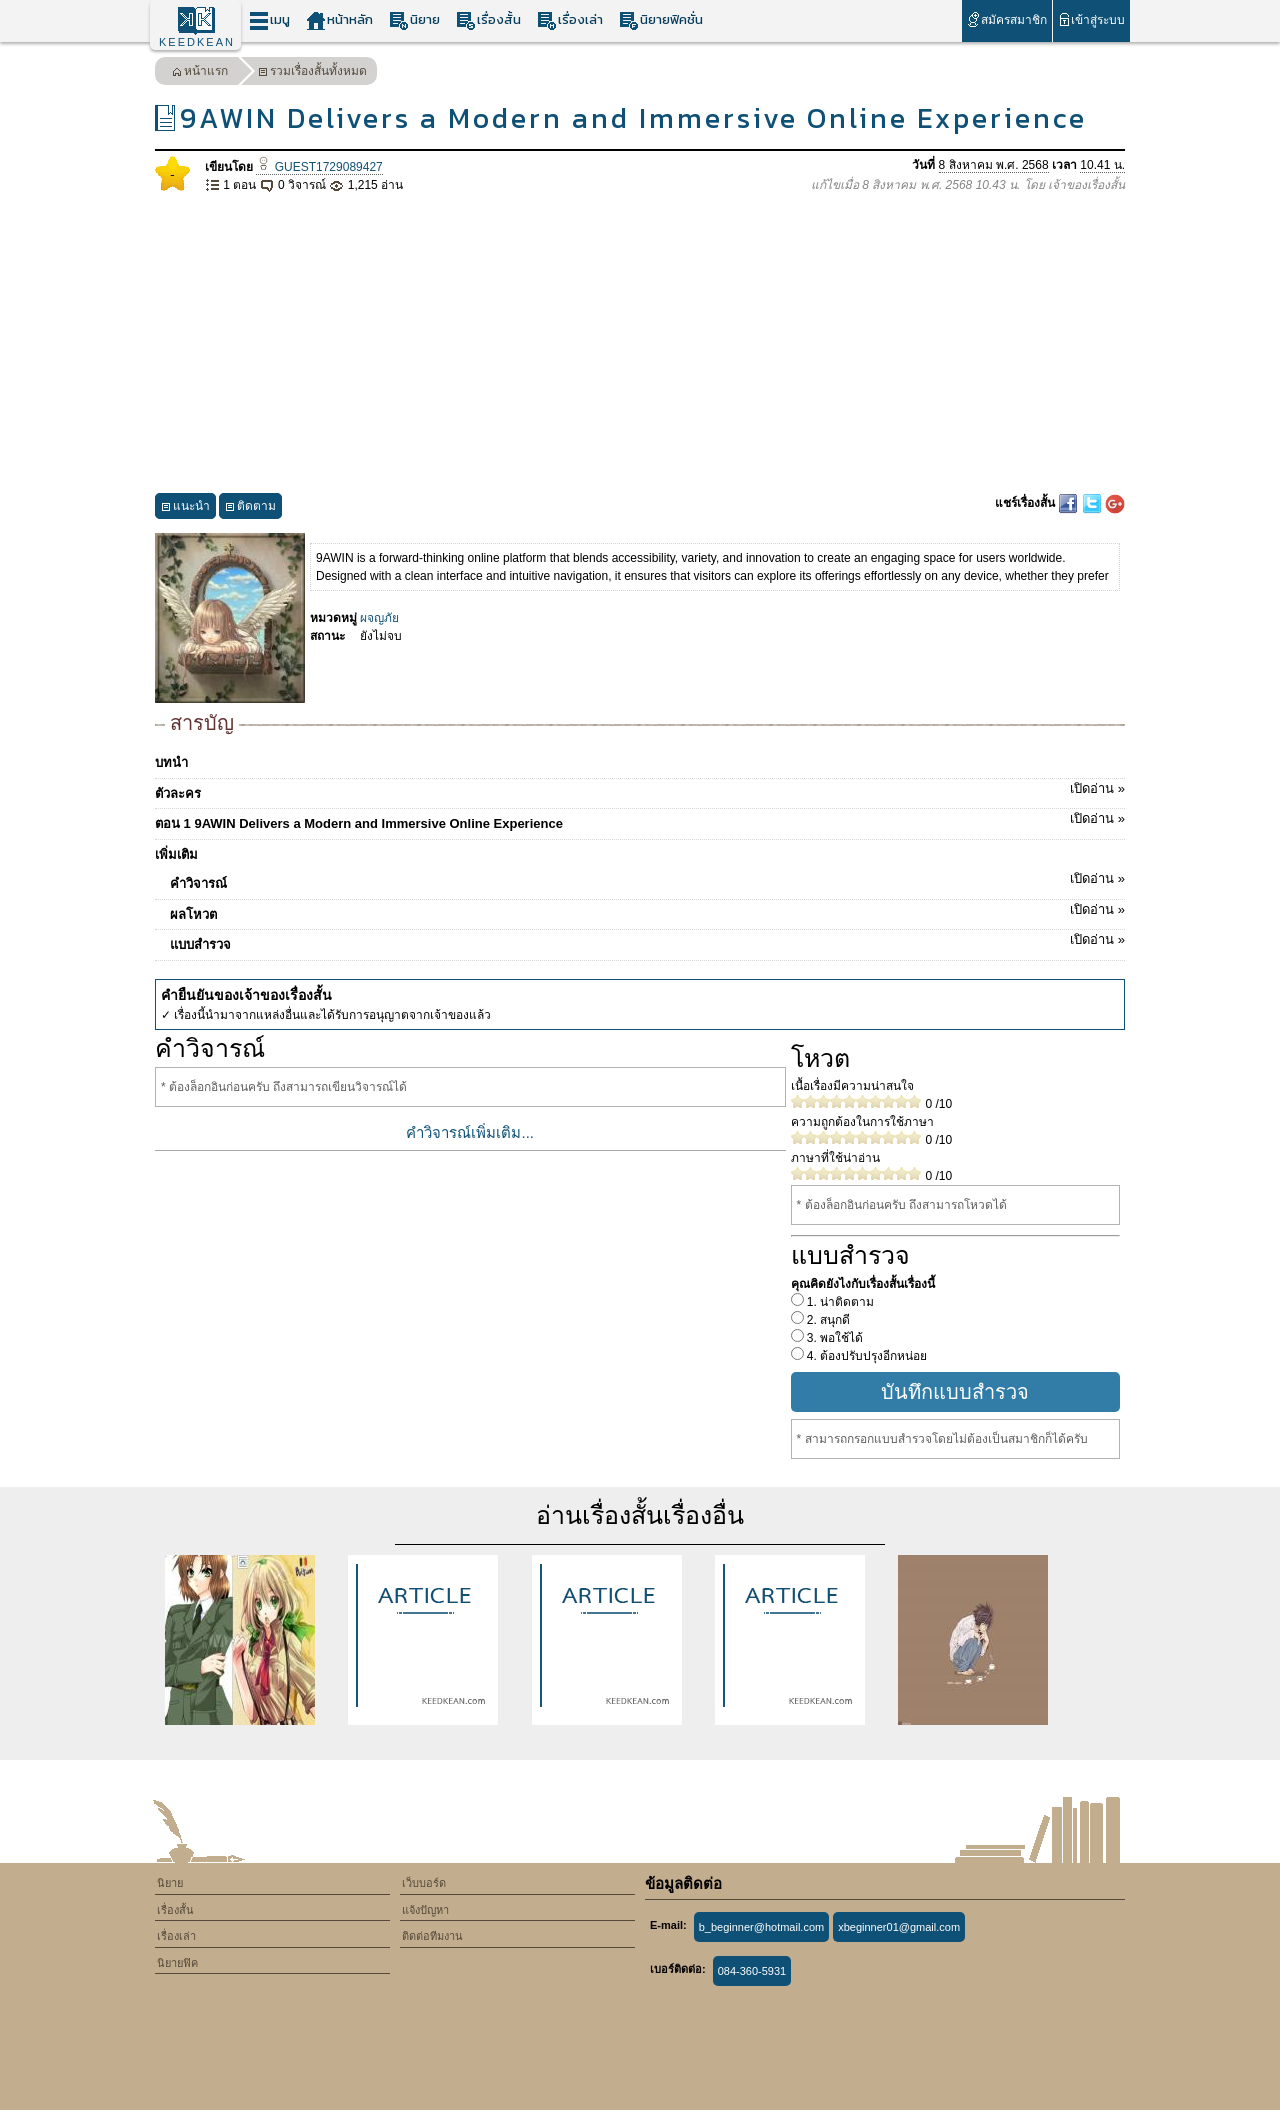 The image size is (1280, 2110). I want to click on นิยายฟิคชั่น, so click(661, 20).